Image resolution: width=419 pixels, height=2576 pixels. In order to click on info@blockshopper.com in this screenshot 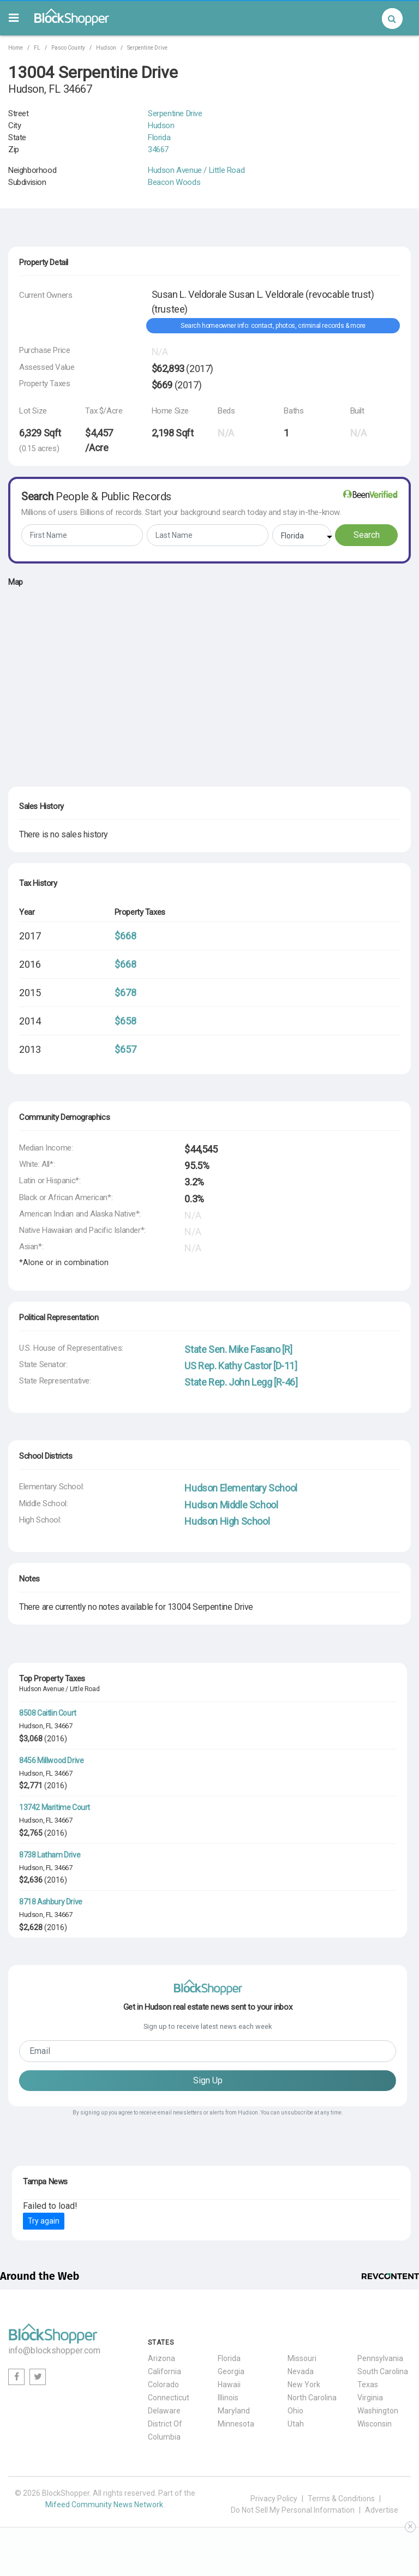, I will do `click(54, 2350)`.